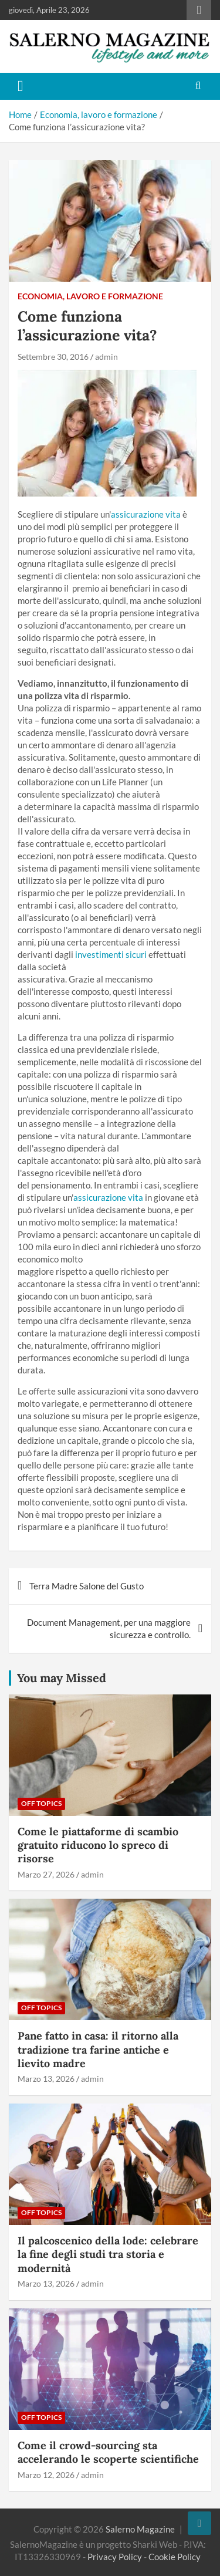 This screenshot has width=220, height=2576. What do you see at coordinates (46, 2475) in the screenshot?
I see `Marzo 12, 2026` at bounding box center [46, 2475].